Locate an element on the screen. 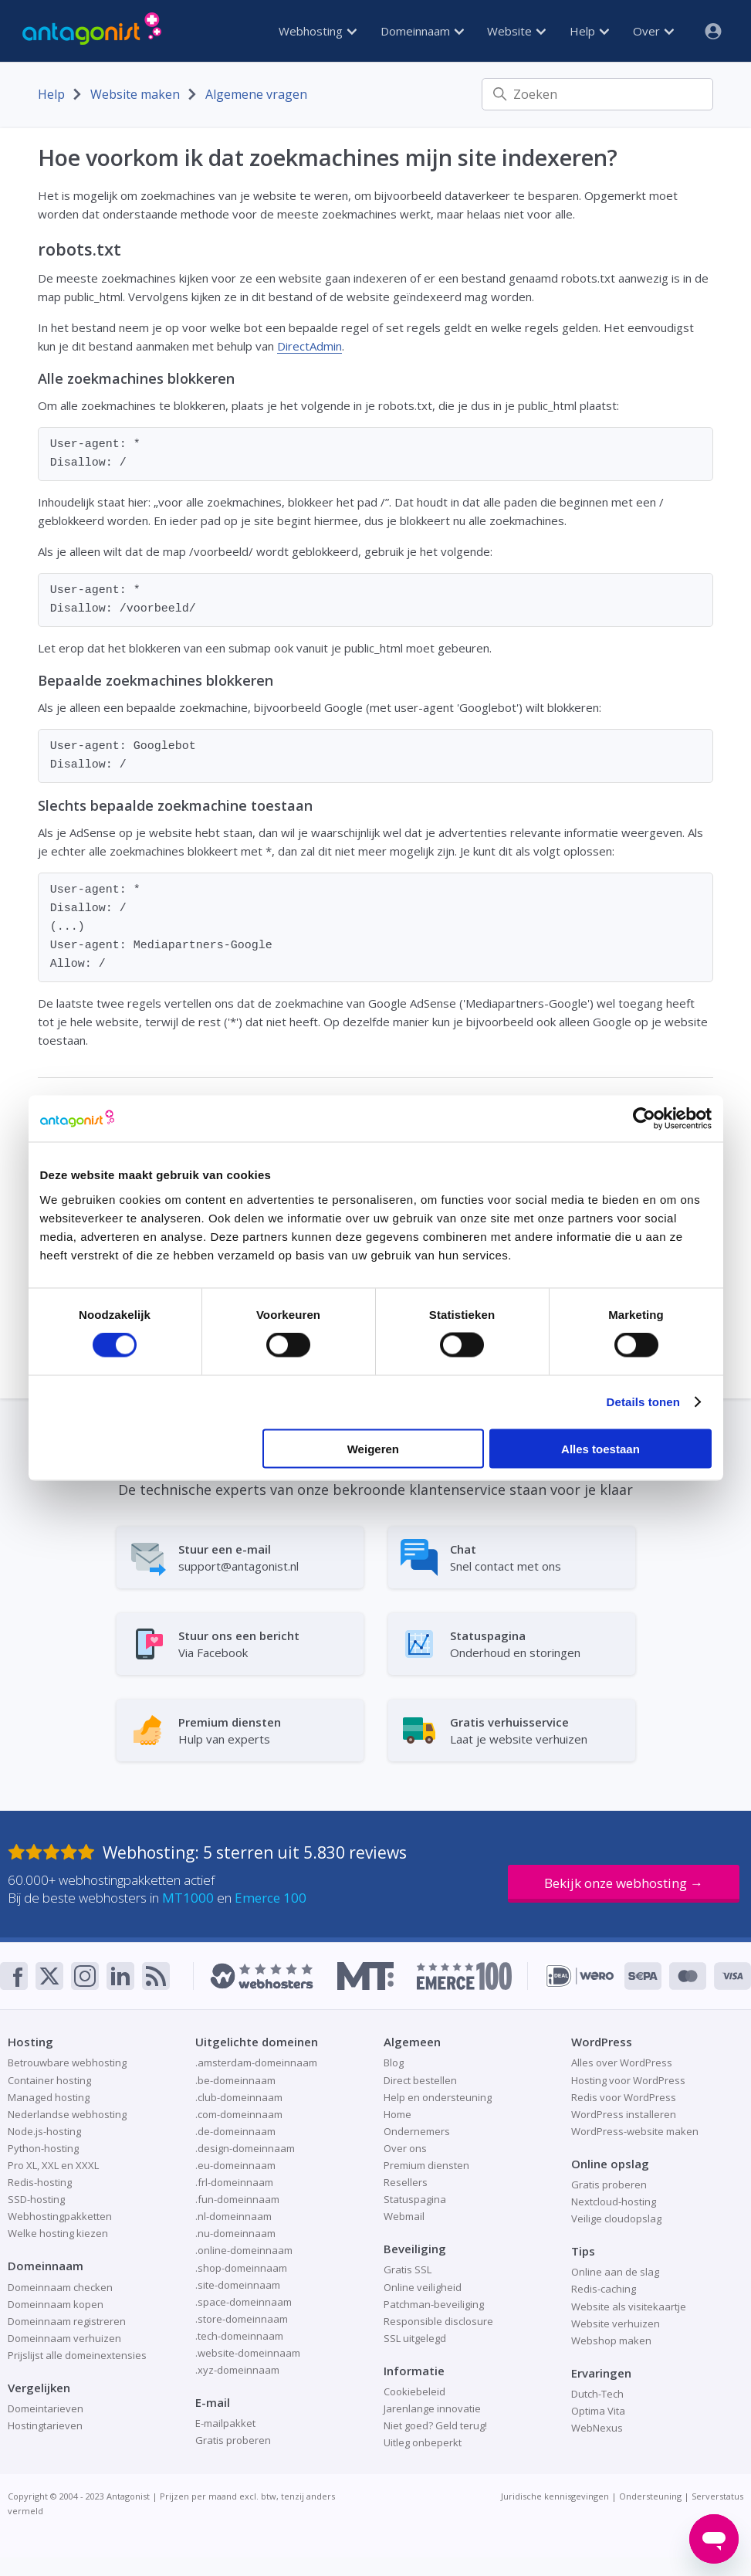  SSL uitgelegd is located at coordinates (415, 2338).